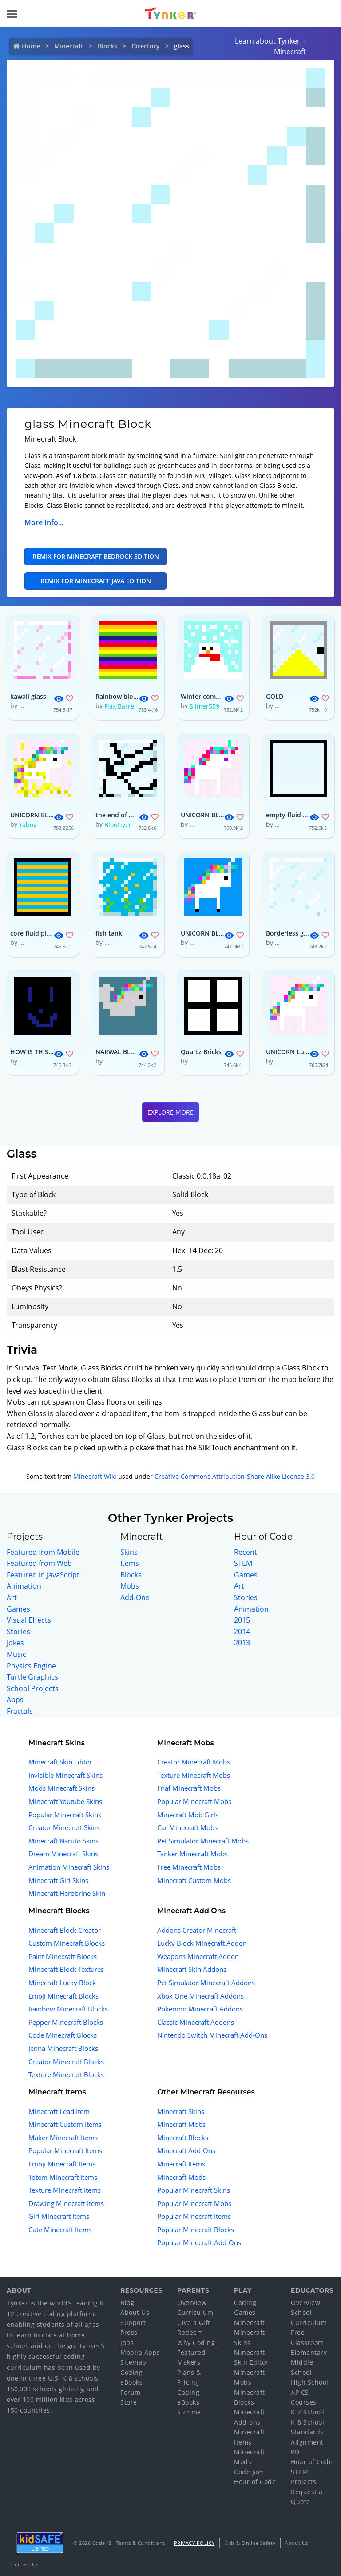  Describe the element at coordinates (63, 2137) in the screenshot. I see `Maker Minecraft Items` at that location.